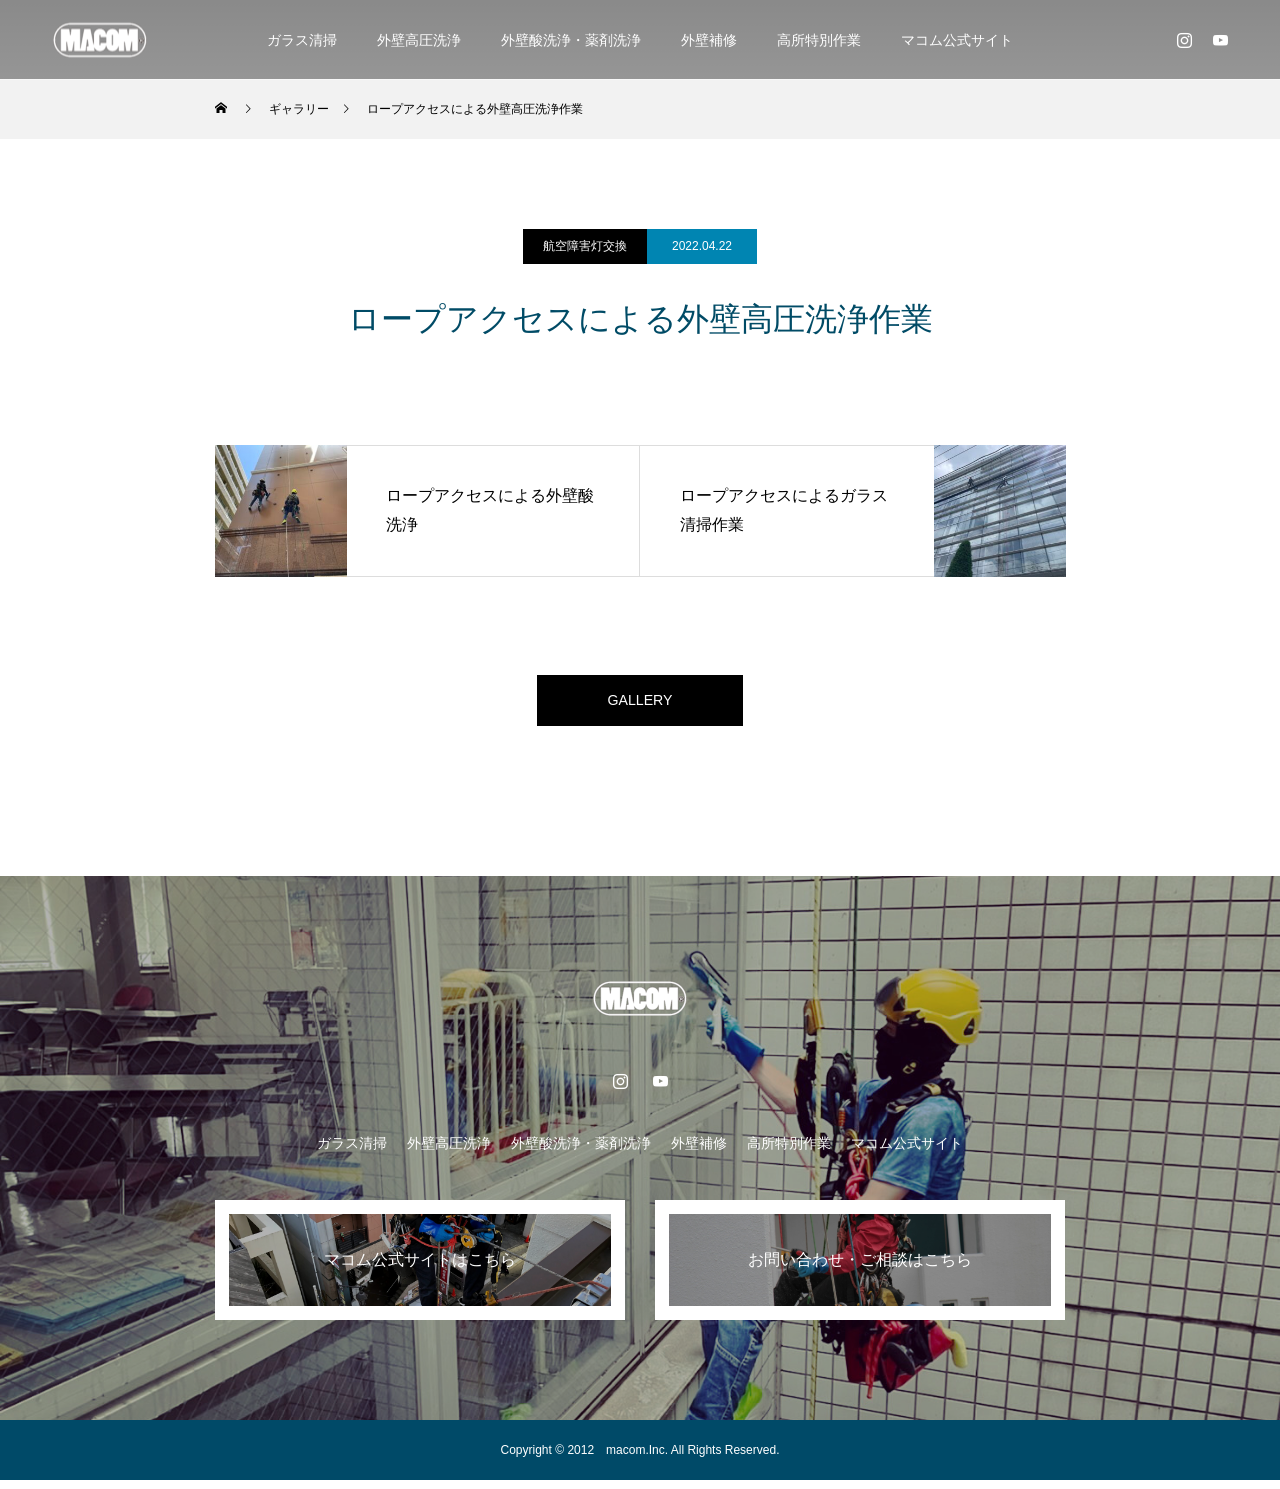  I want to click on 外壁高圧洗浄, so click(419, 40).